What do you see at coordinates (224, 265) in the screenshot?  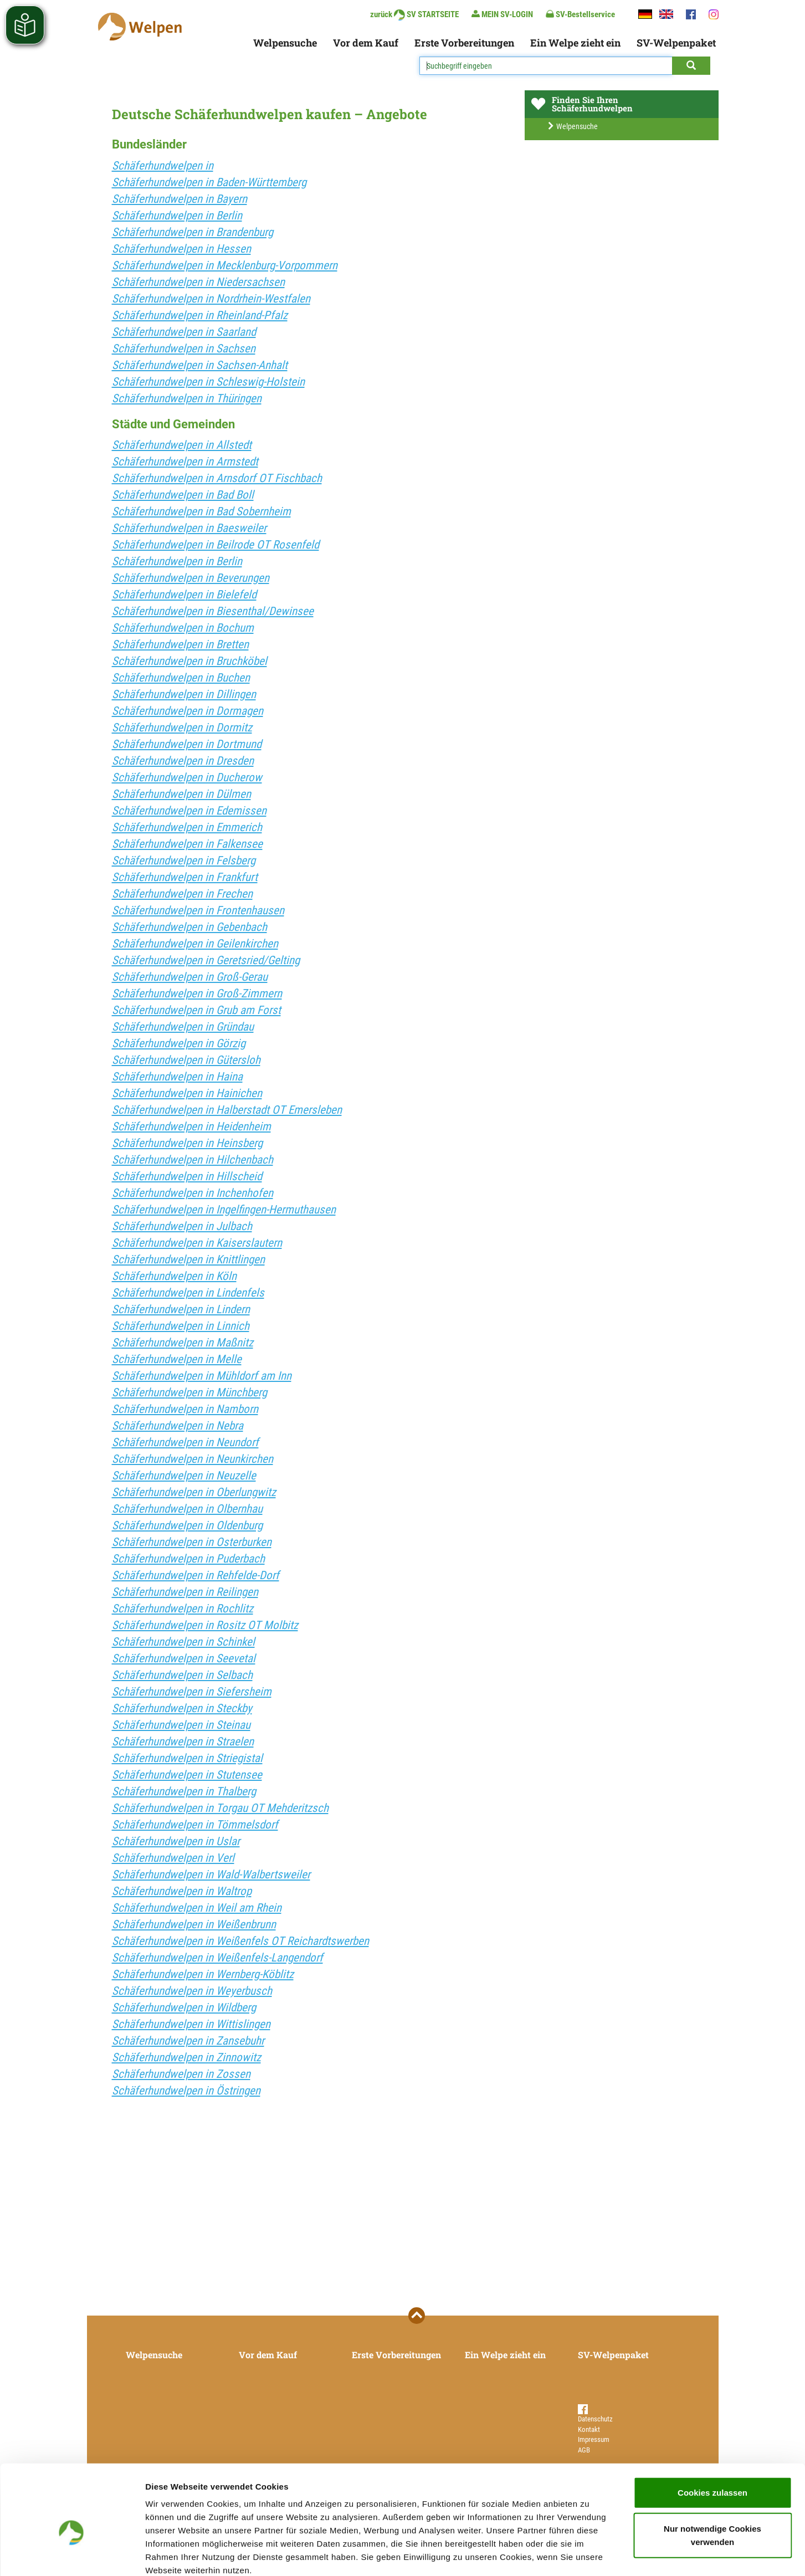 I see `Schäferhundwelpen in Mecklenburg-Vorpommern` at bounding box center [224, 265].